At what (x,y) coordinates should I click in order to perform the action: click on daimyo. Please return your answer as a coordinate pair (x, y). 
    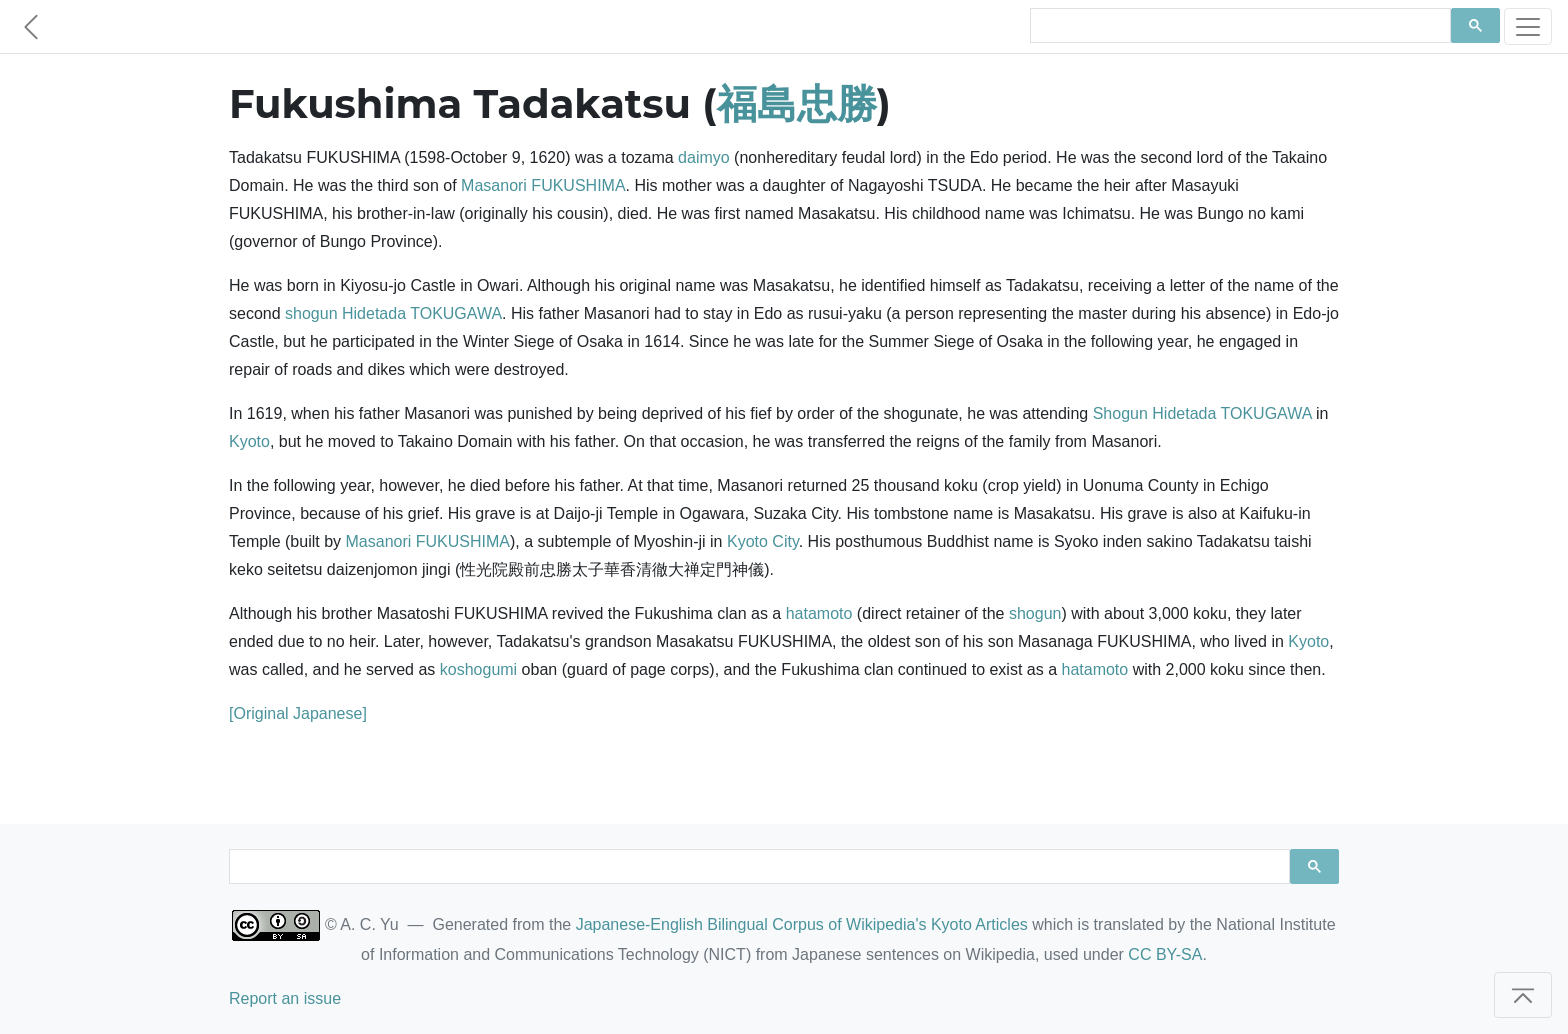
    Looking at the image, I should click on (704, 157).